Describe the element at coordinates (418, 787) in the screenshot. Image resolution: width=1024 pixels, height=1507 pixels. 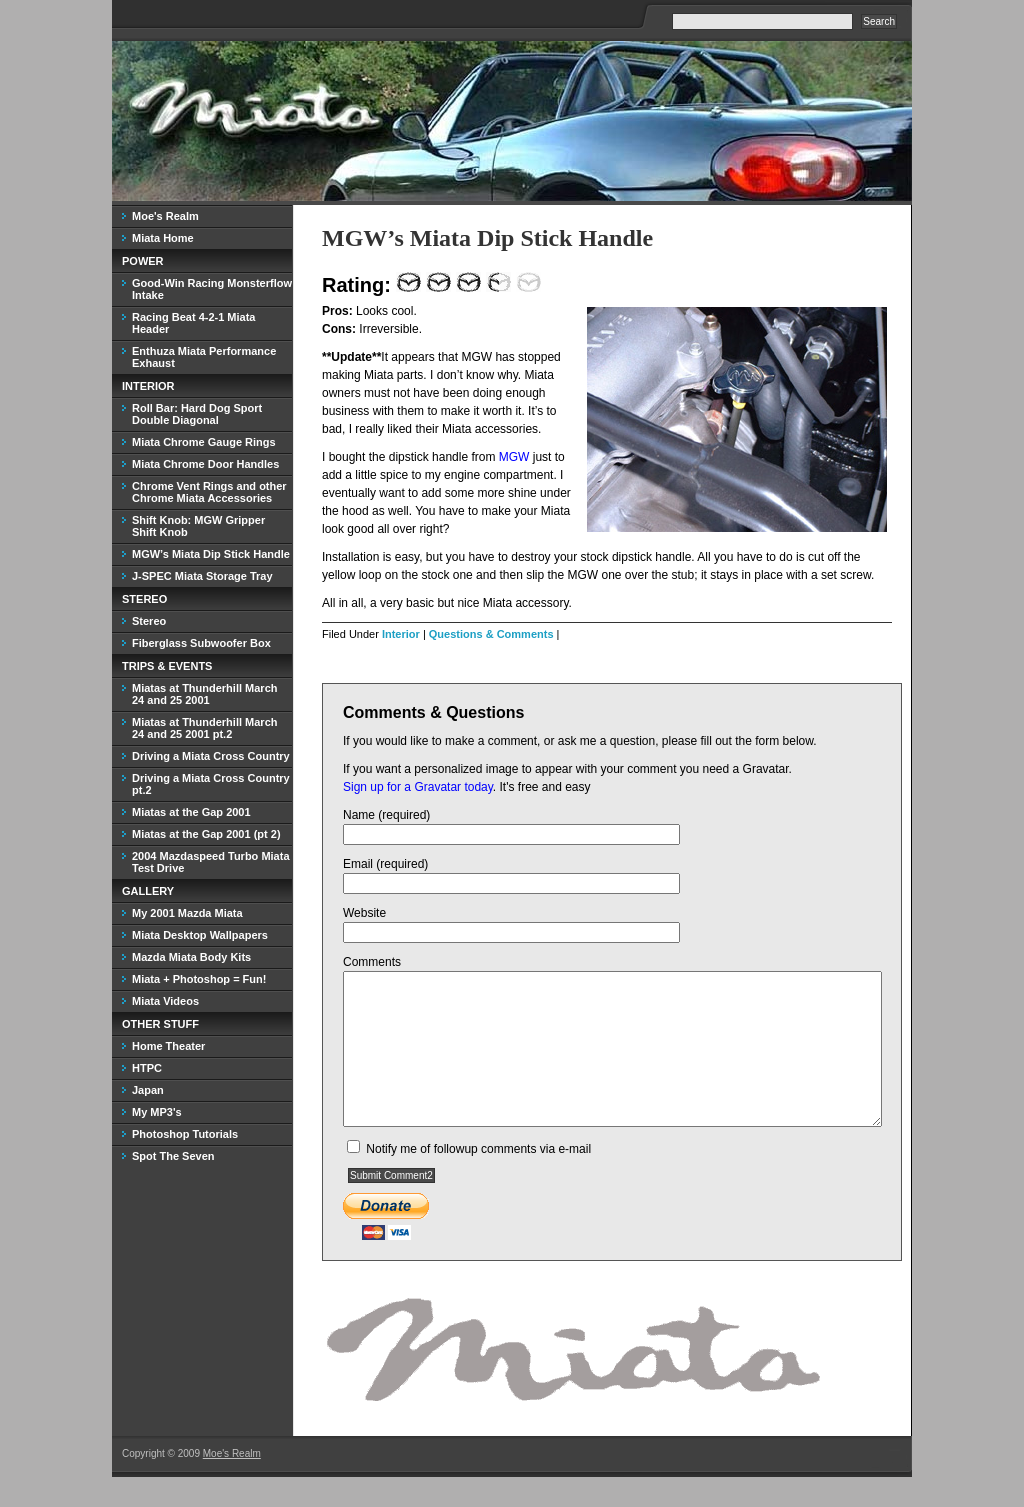
I see `Sign up for a Gravatar today` at that location.